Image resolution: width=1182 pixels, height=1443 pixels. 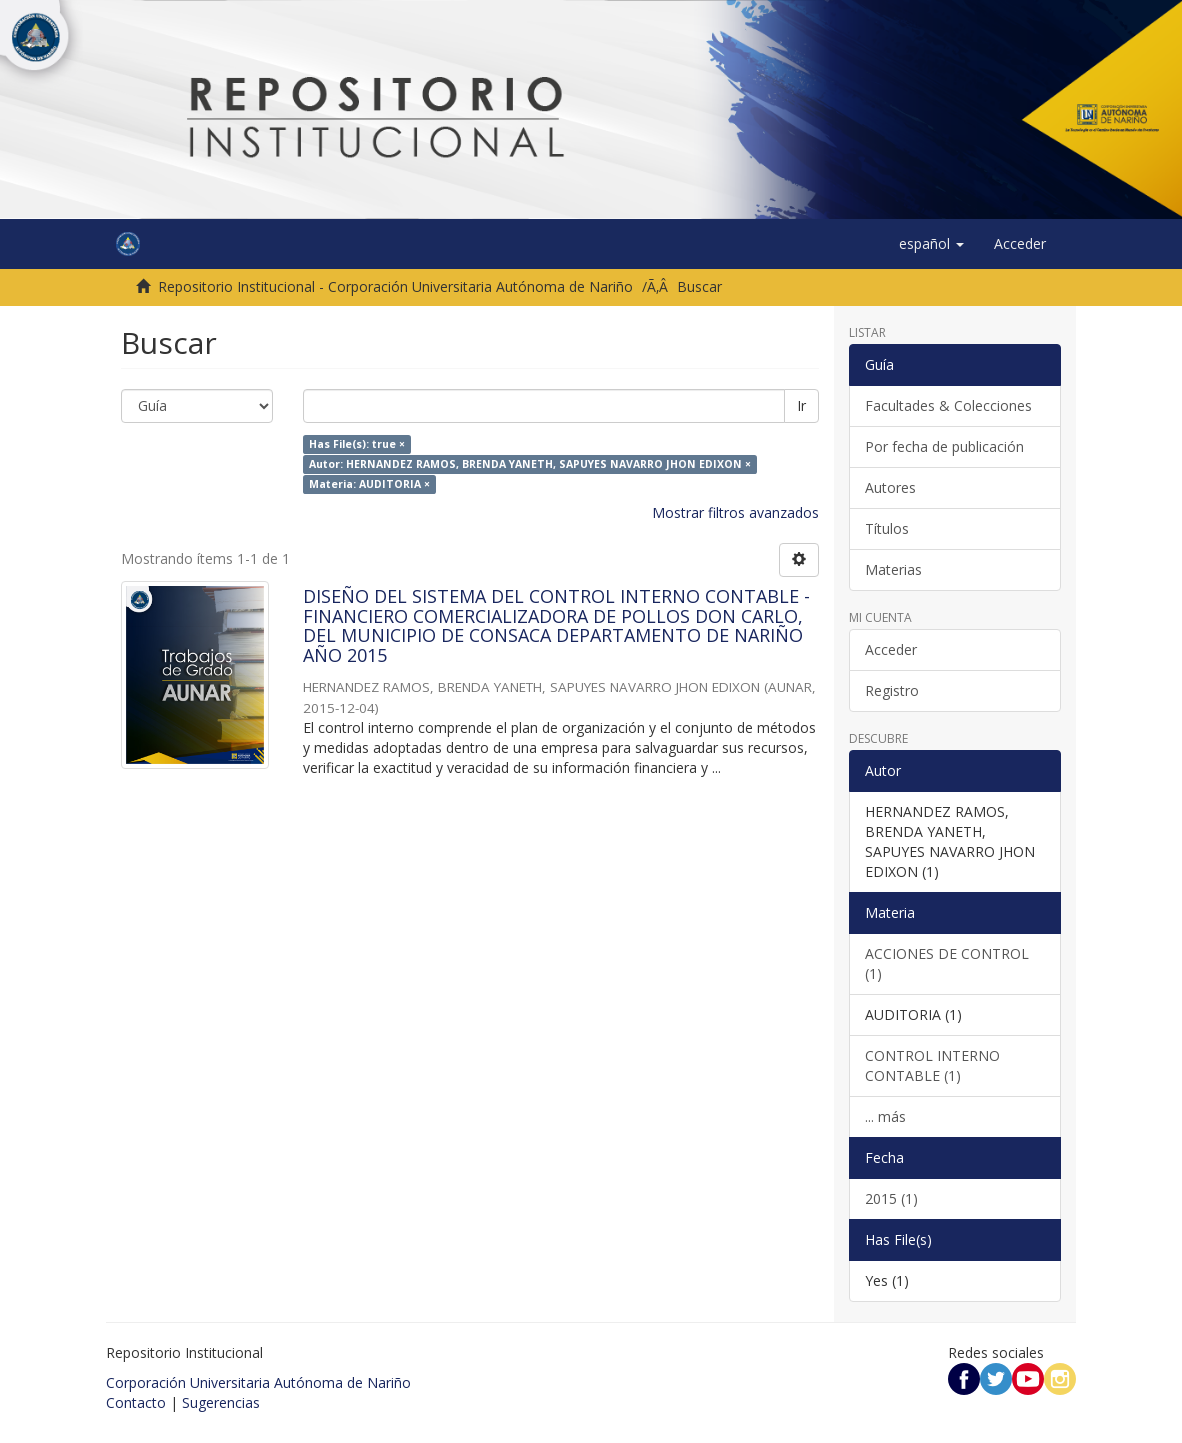 What do you see at coordinates (221, 1402) in the screenshot?
I see `Sugerencias` at bounding box center [221, 1402].